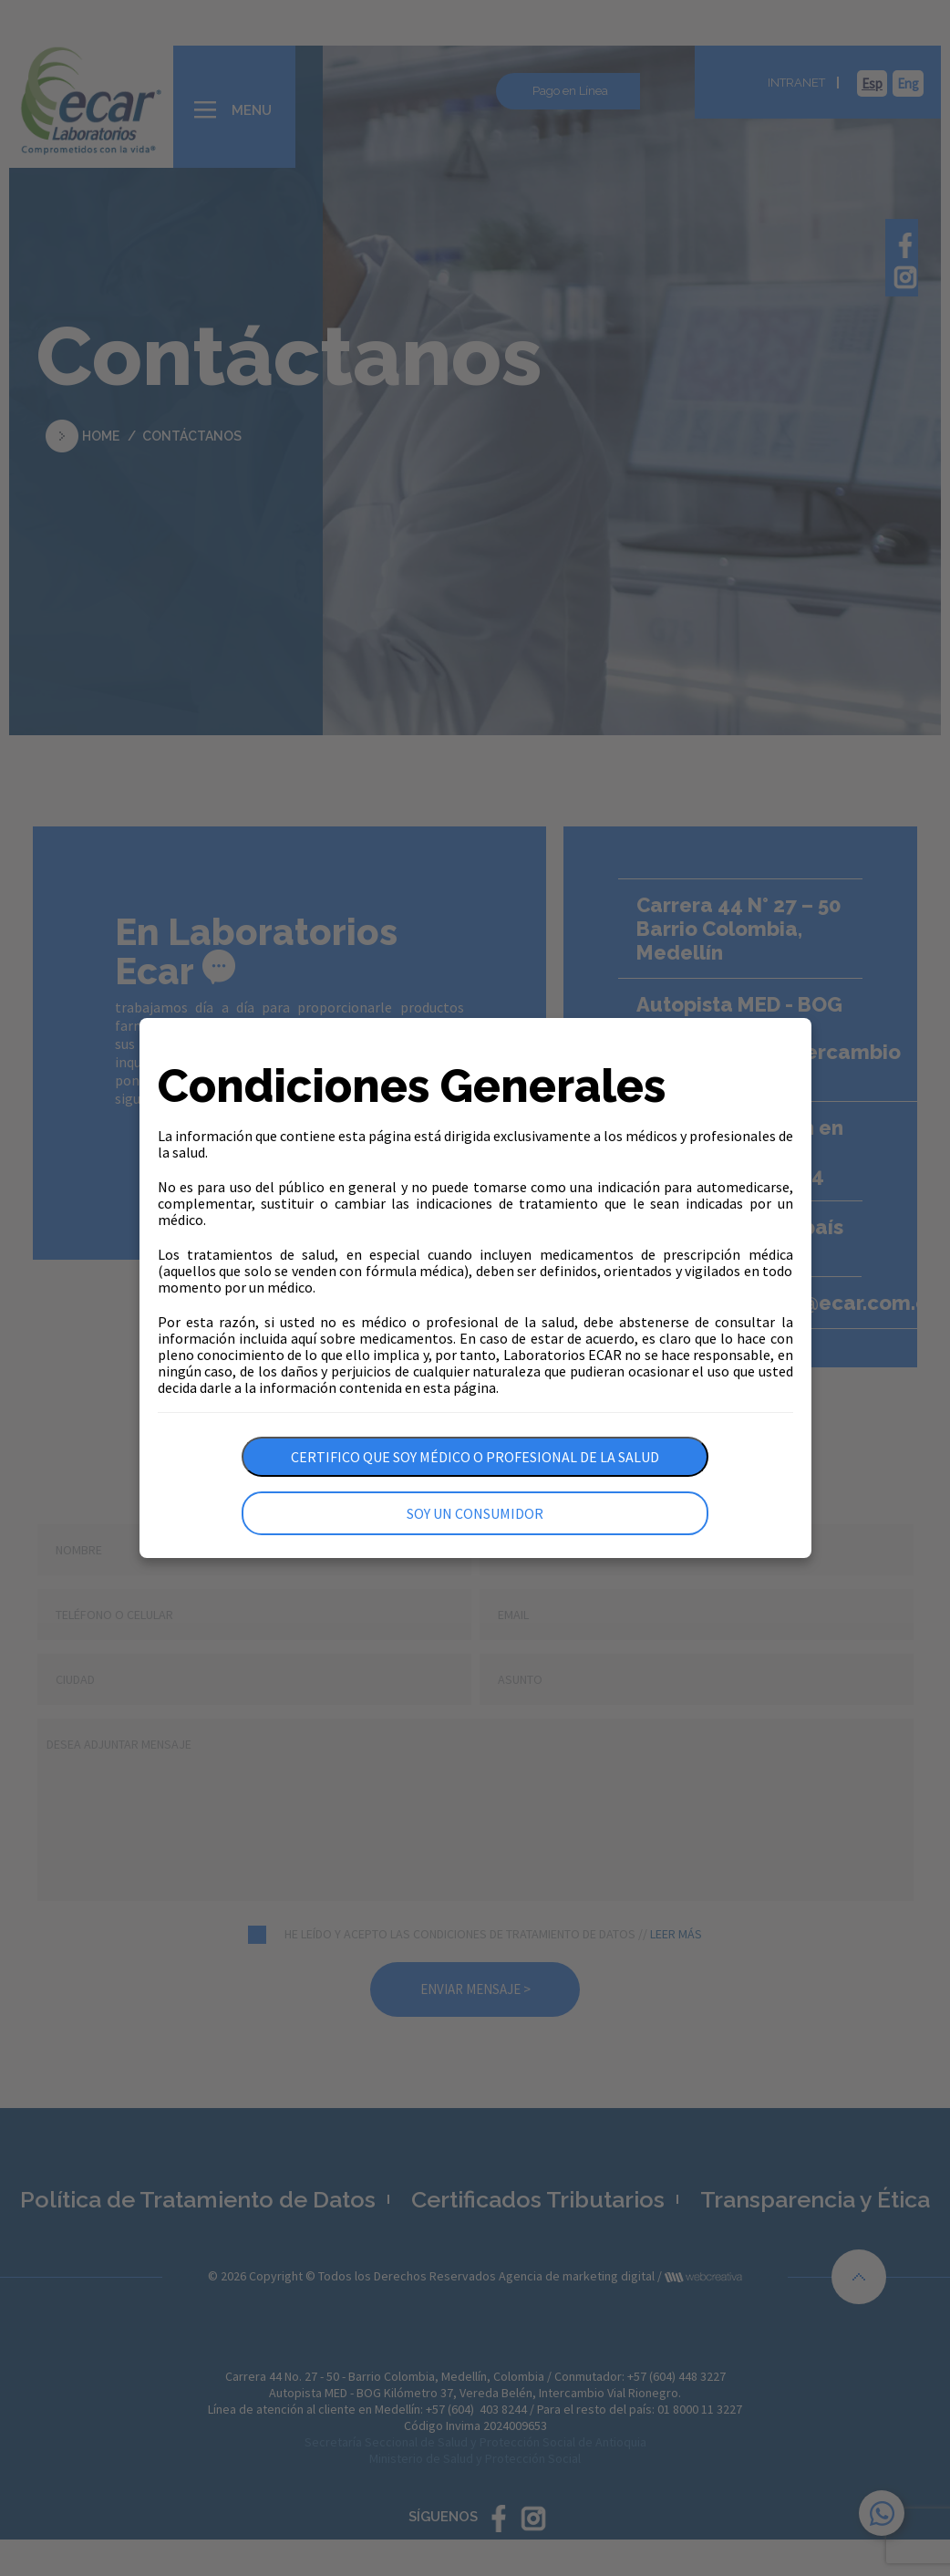 This screenshot has width=950, height=2576. What do you see at coordinates (475, 1457) in the screenshot?
I see `Certifico que soy médico o profesional de la salud` at bounding box center [475, 1457].